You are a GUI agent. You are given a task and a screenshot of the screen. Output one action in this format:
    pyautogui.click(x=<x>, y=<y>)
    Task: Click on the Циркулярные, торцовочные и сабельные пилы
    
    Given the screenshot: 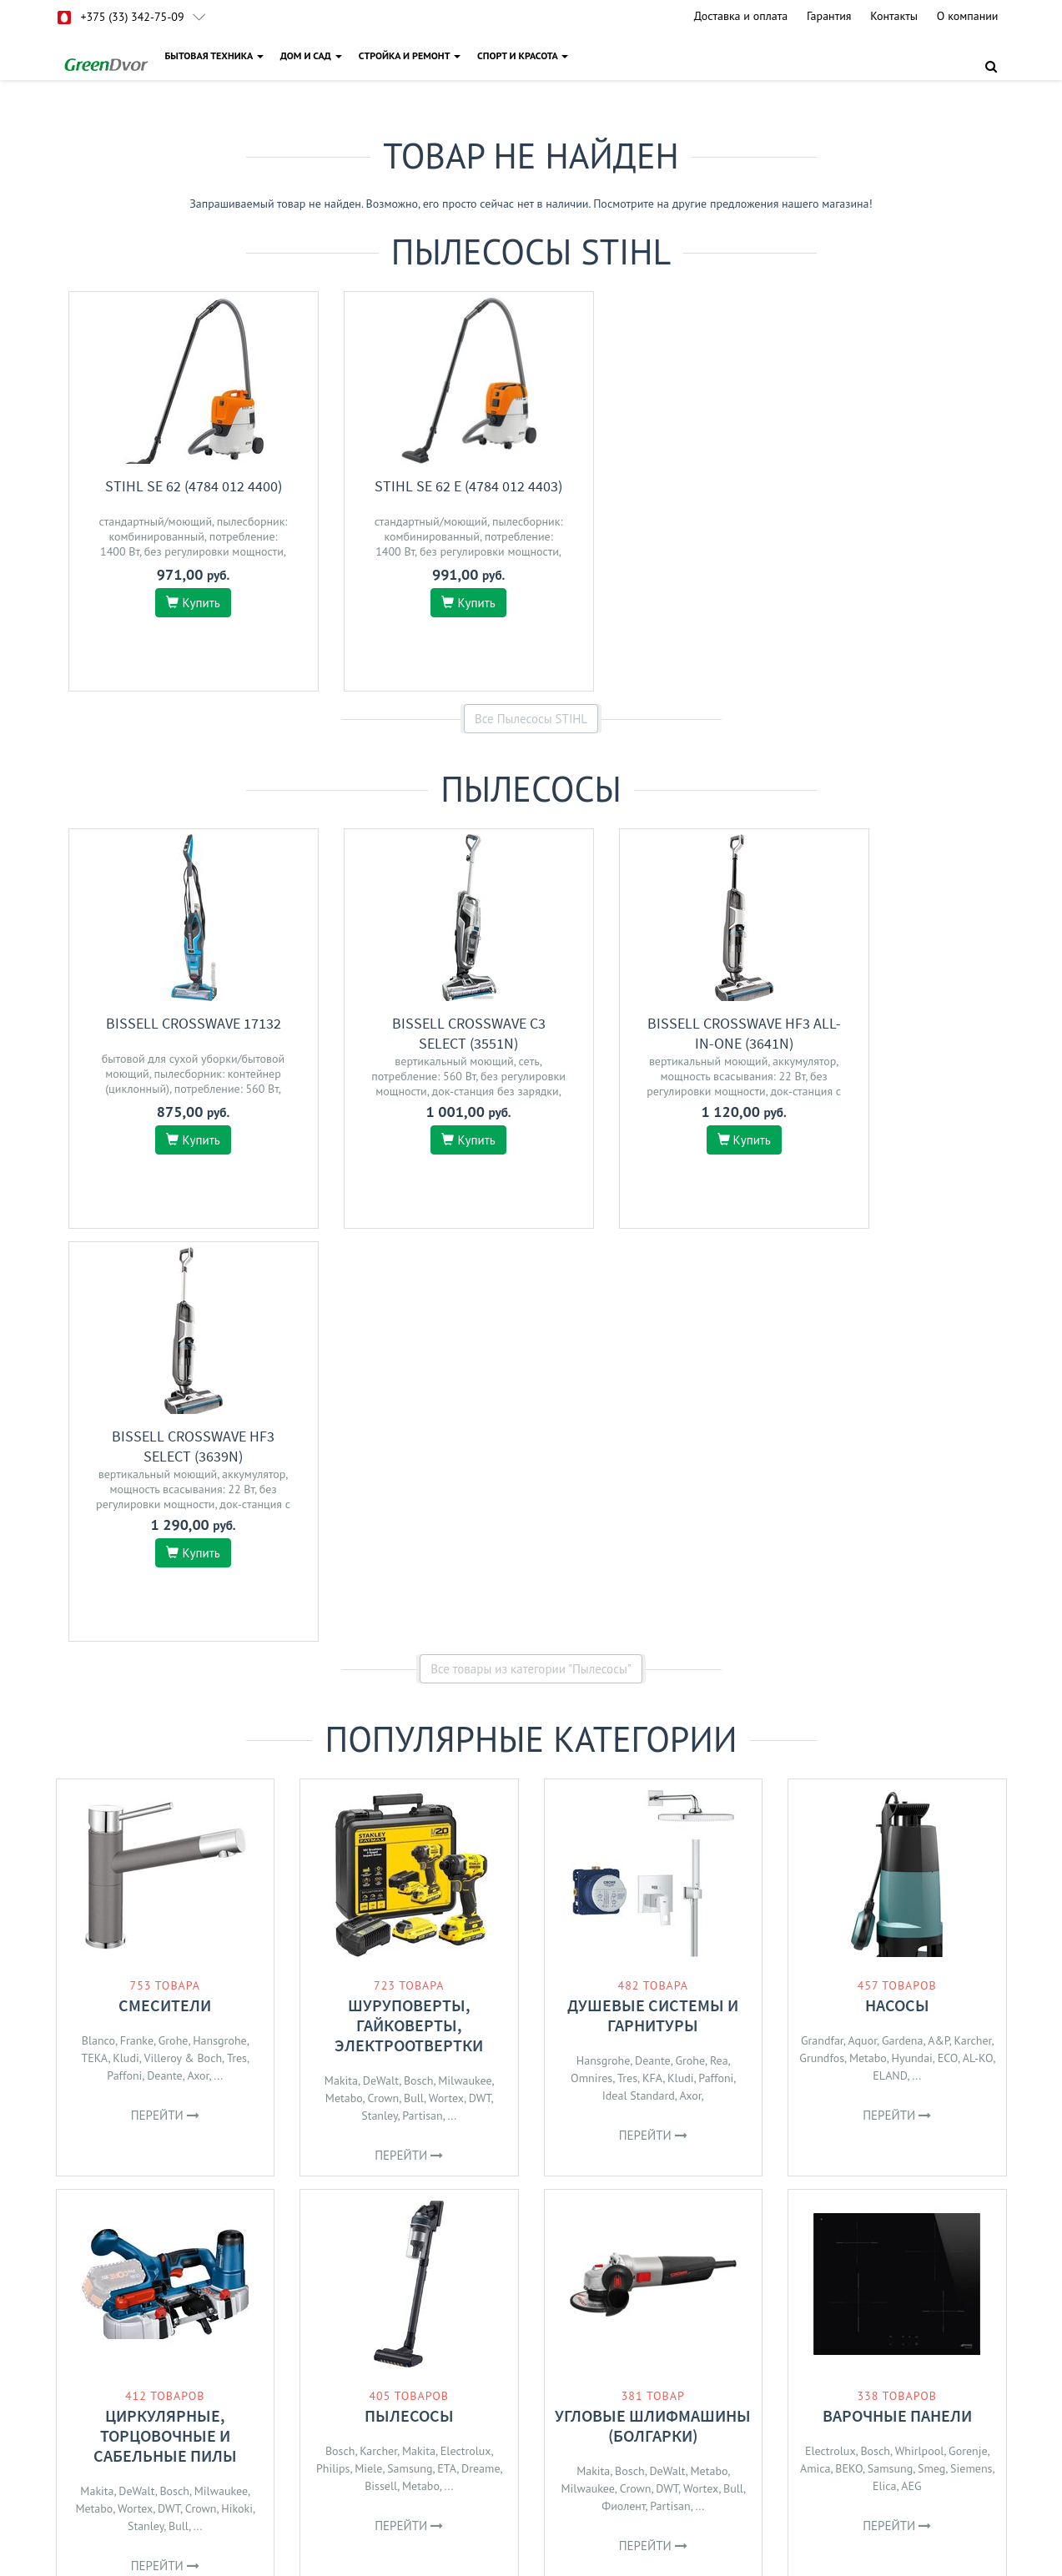 What is the action you would take?
    pyautogui.click(x=165, y=2022)
    